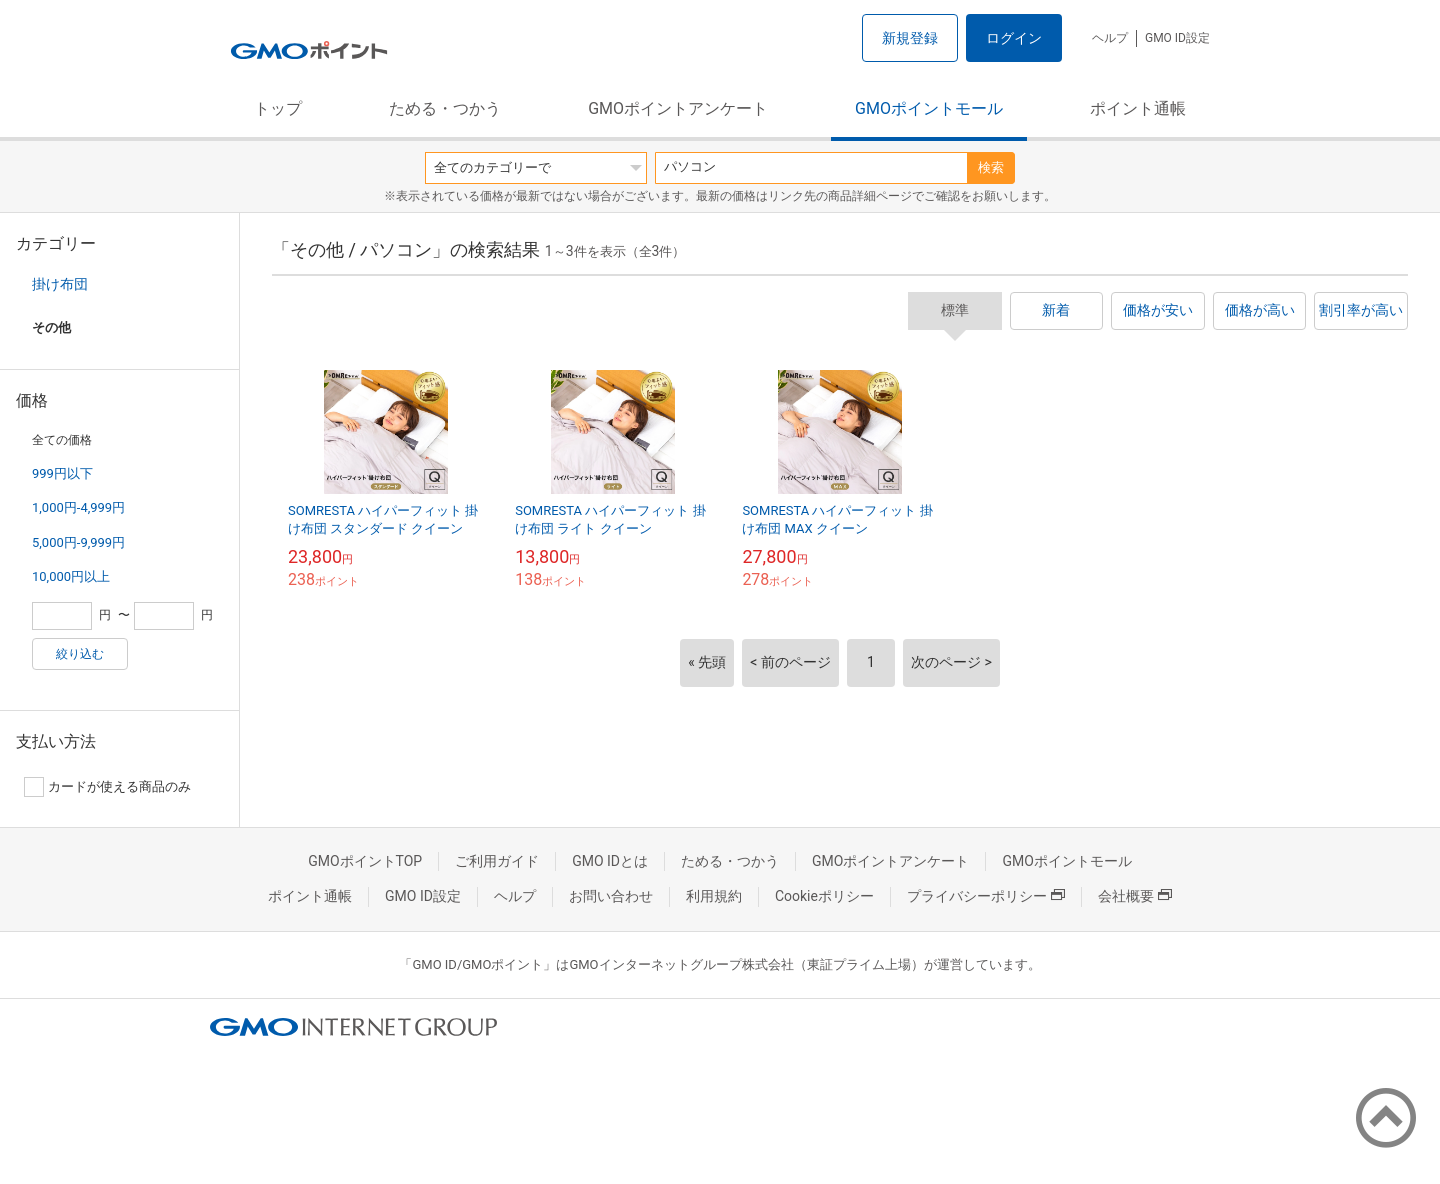 The image size is (1440, 1184). I want to click on プライバシーポリシー, so click(986, 896).